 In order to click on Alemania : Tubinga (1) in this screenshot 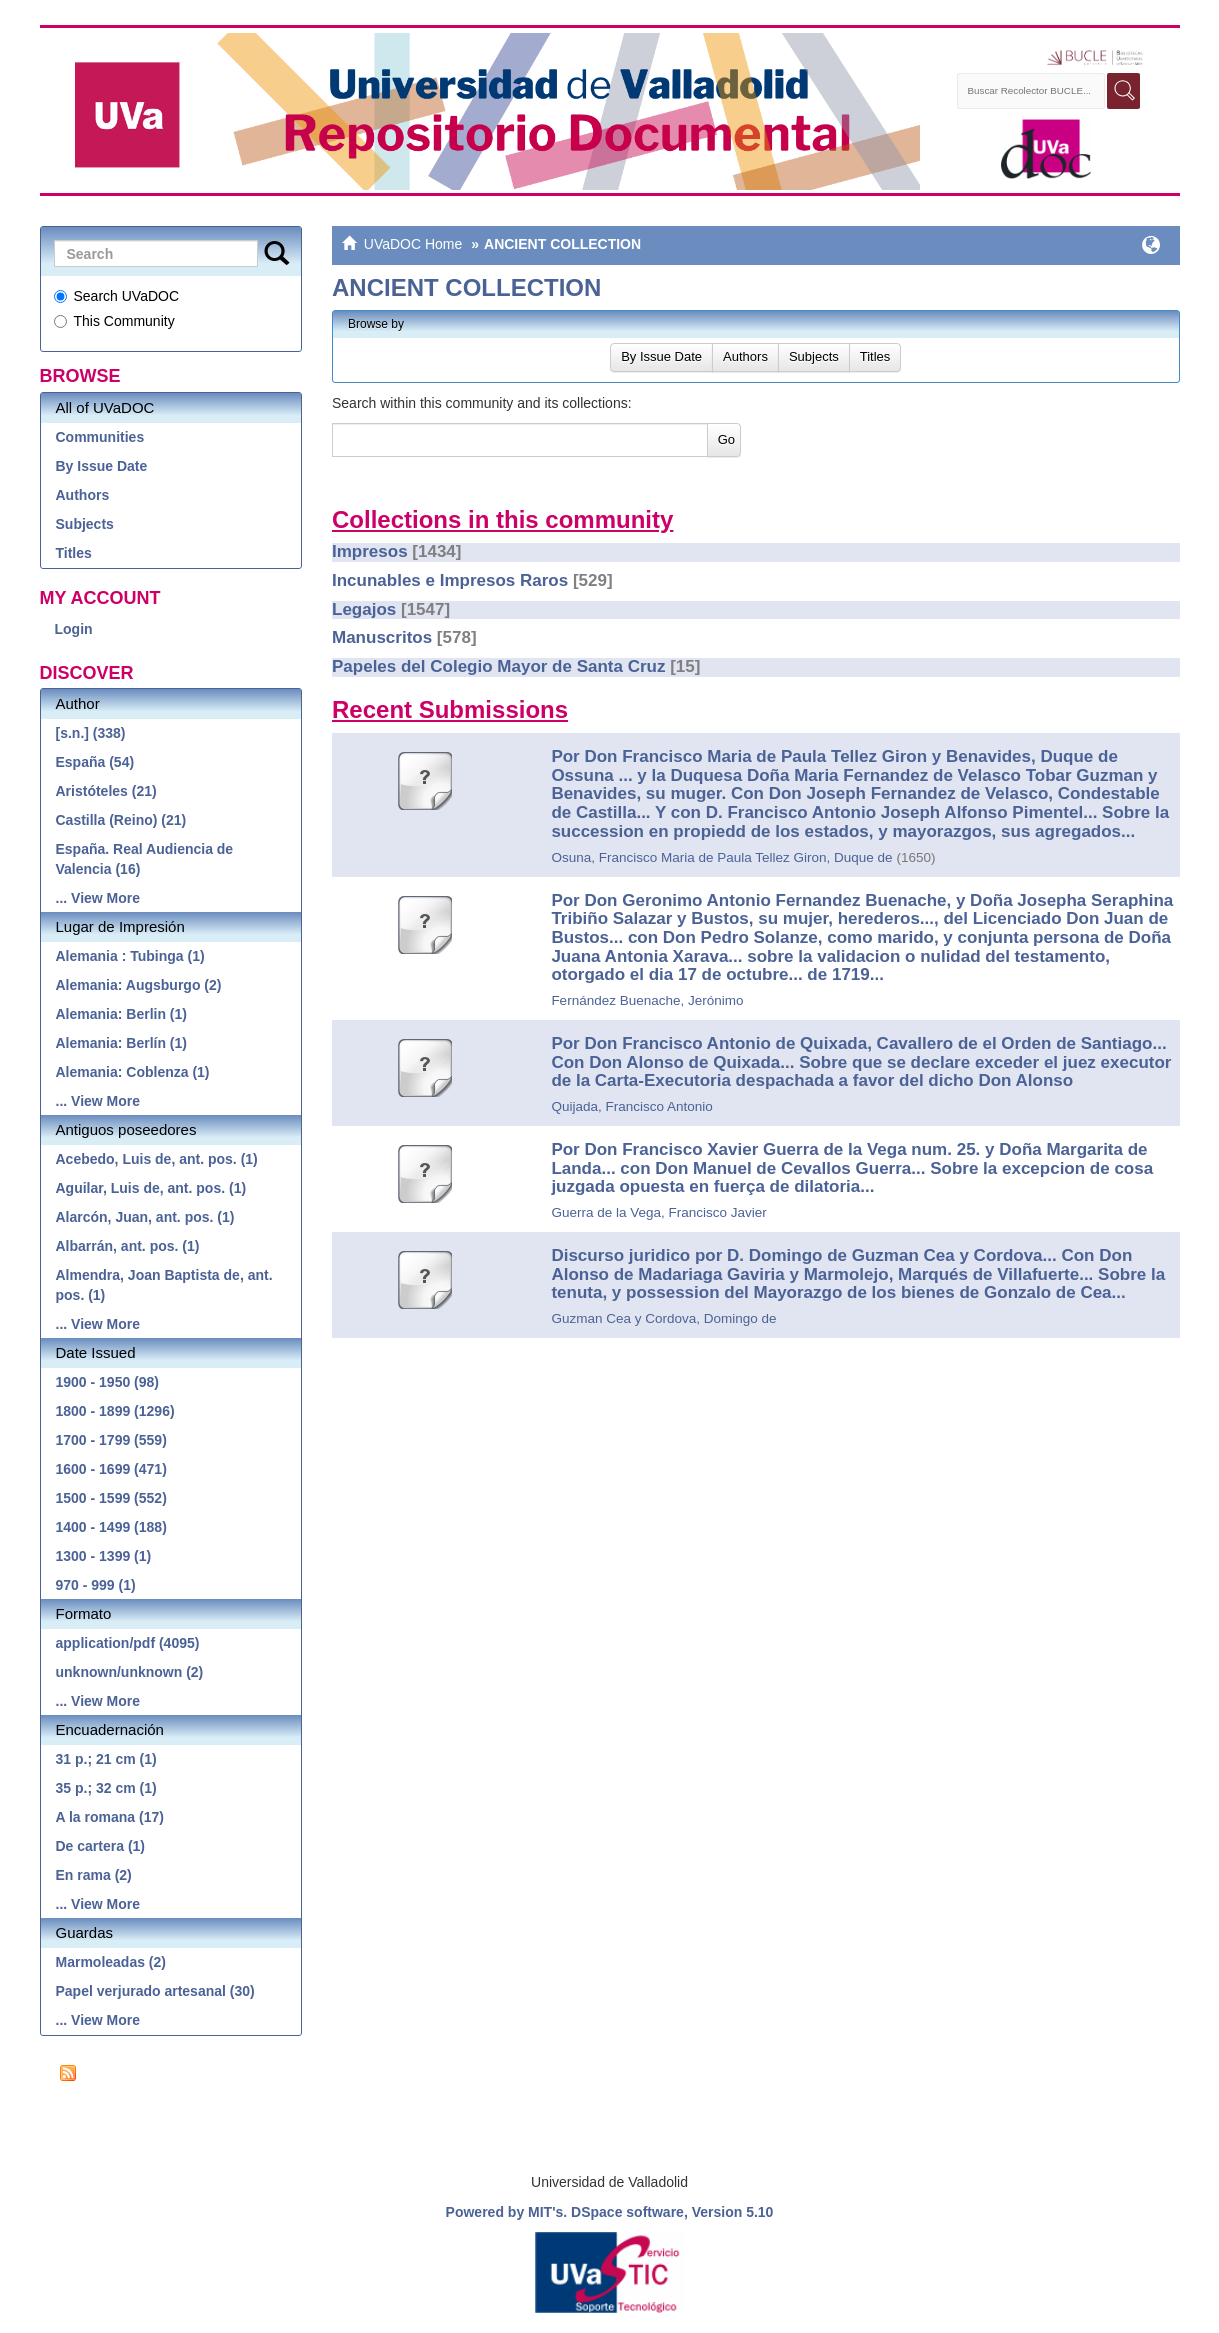, I will do `click(130, 956)`.